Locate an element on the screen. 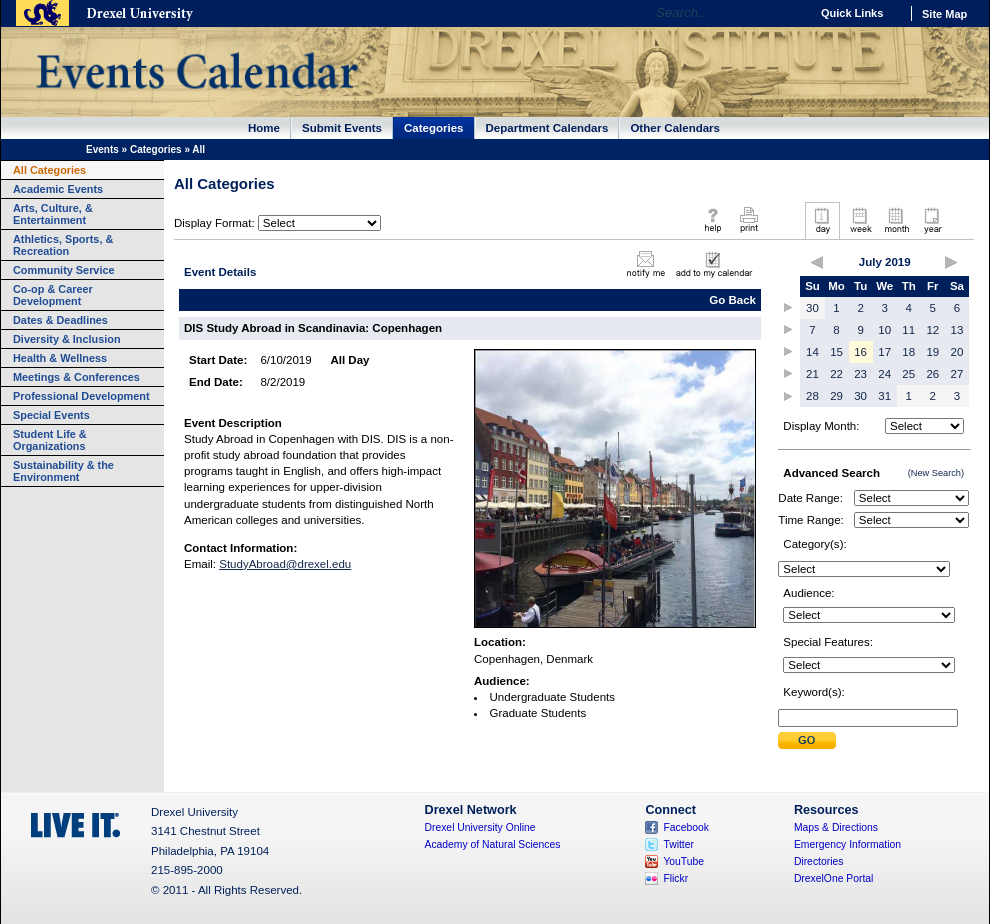 The height and width of the screenshot is (924, 990). Professional Development is located at coordinates (81, 396).